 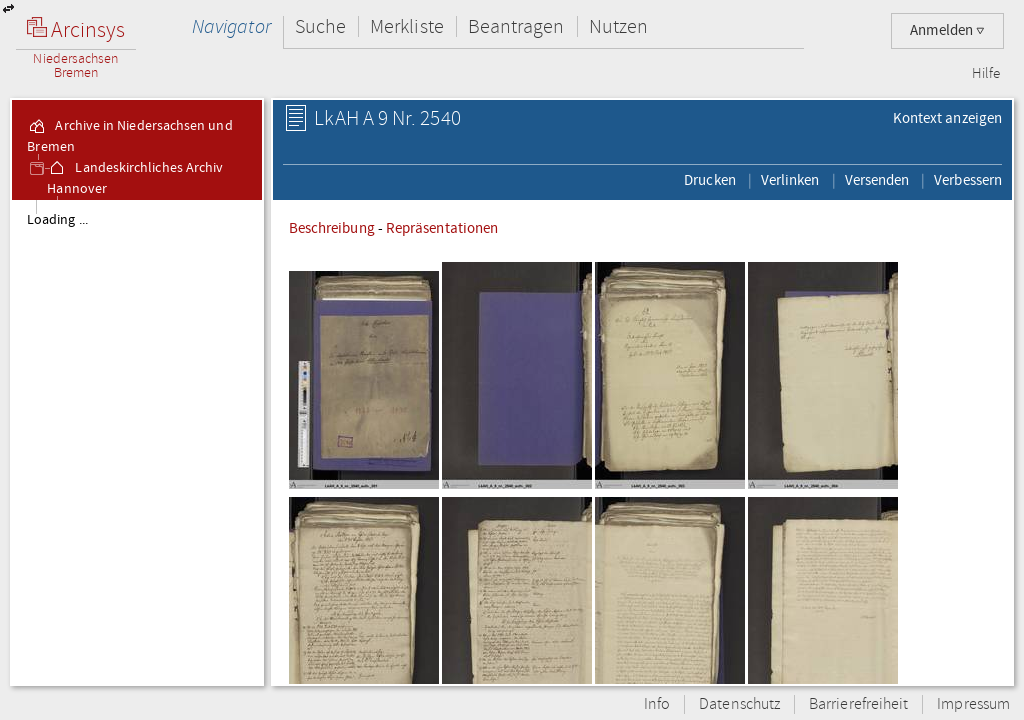 I want to click on Info, so click(x=657, y=704).